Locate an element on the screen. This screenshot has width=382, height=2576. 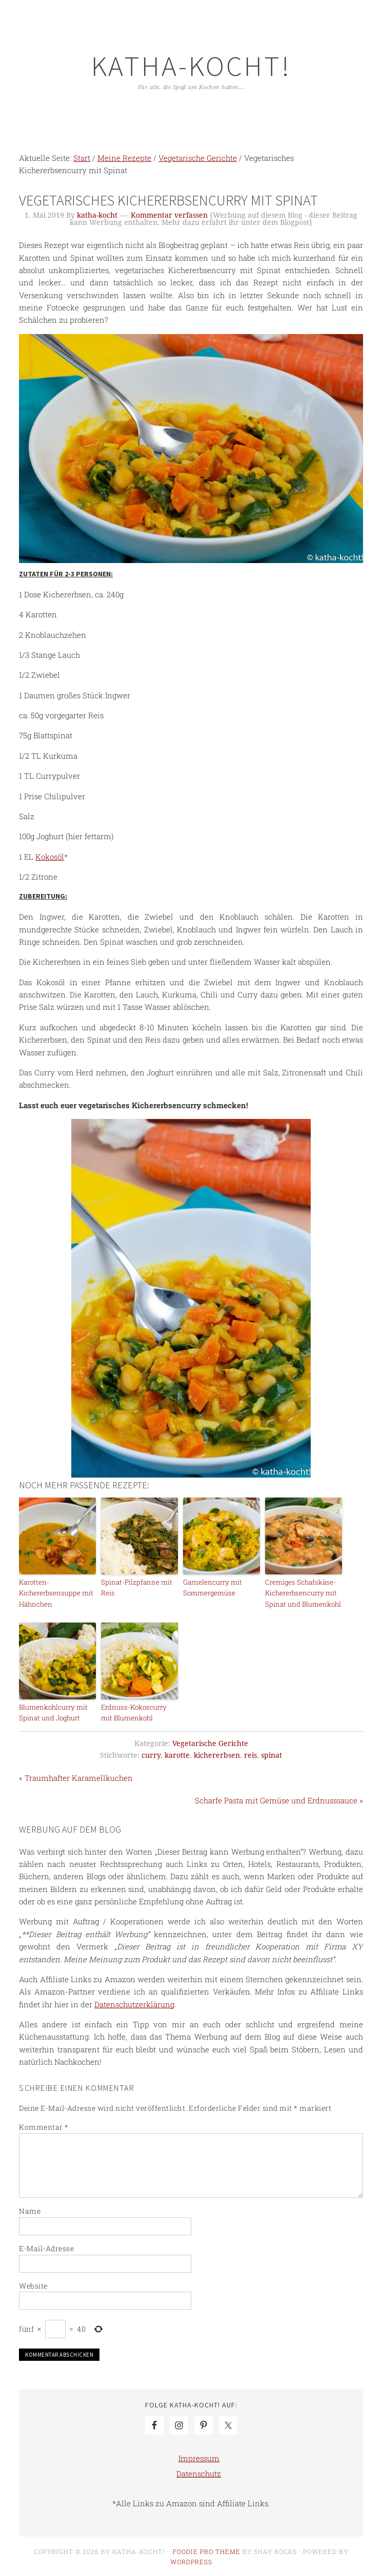
Karotten-Kichererbsensuppe mit Hähnchen is located at coordinates (55, 1592).